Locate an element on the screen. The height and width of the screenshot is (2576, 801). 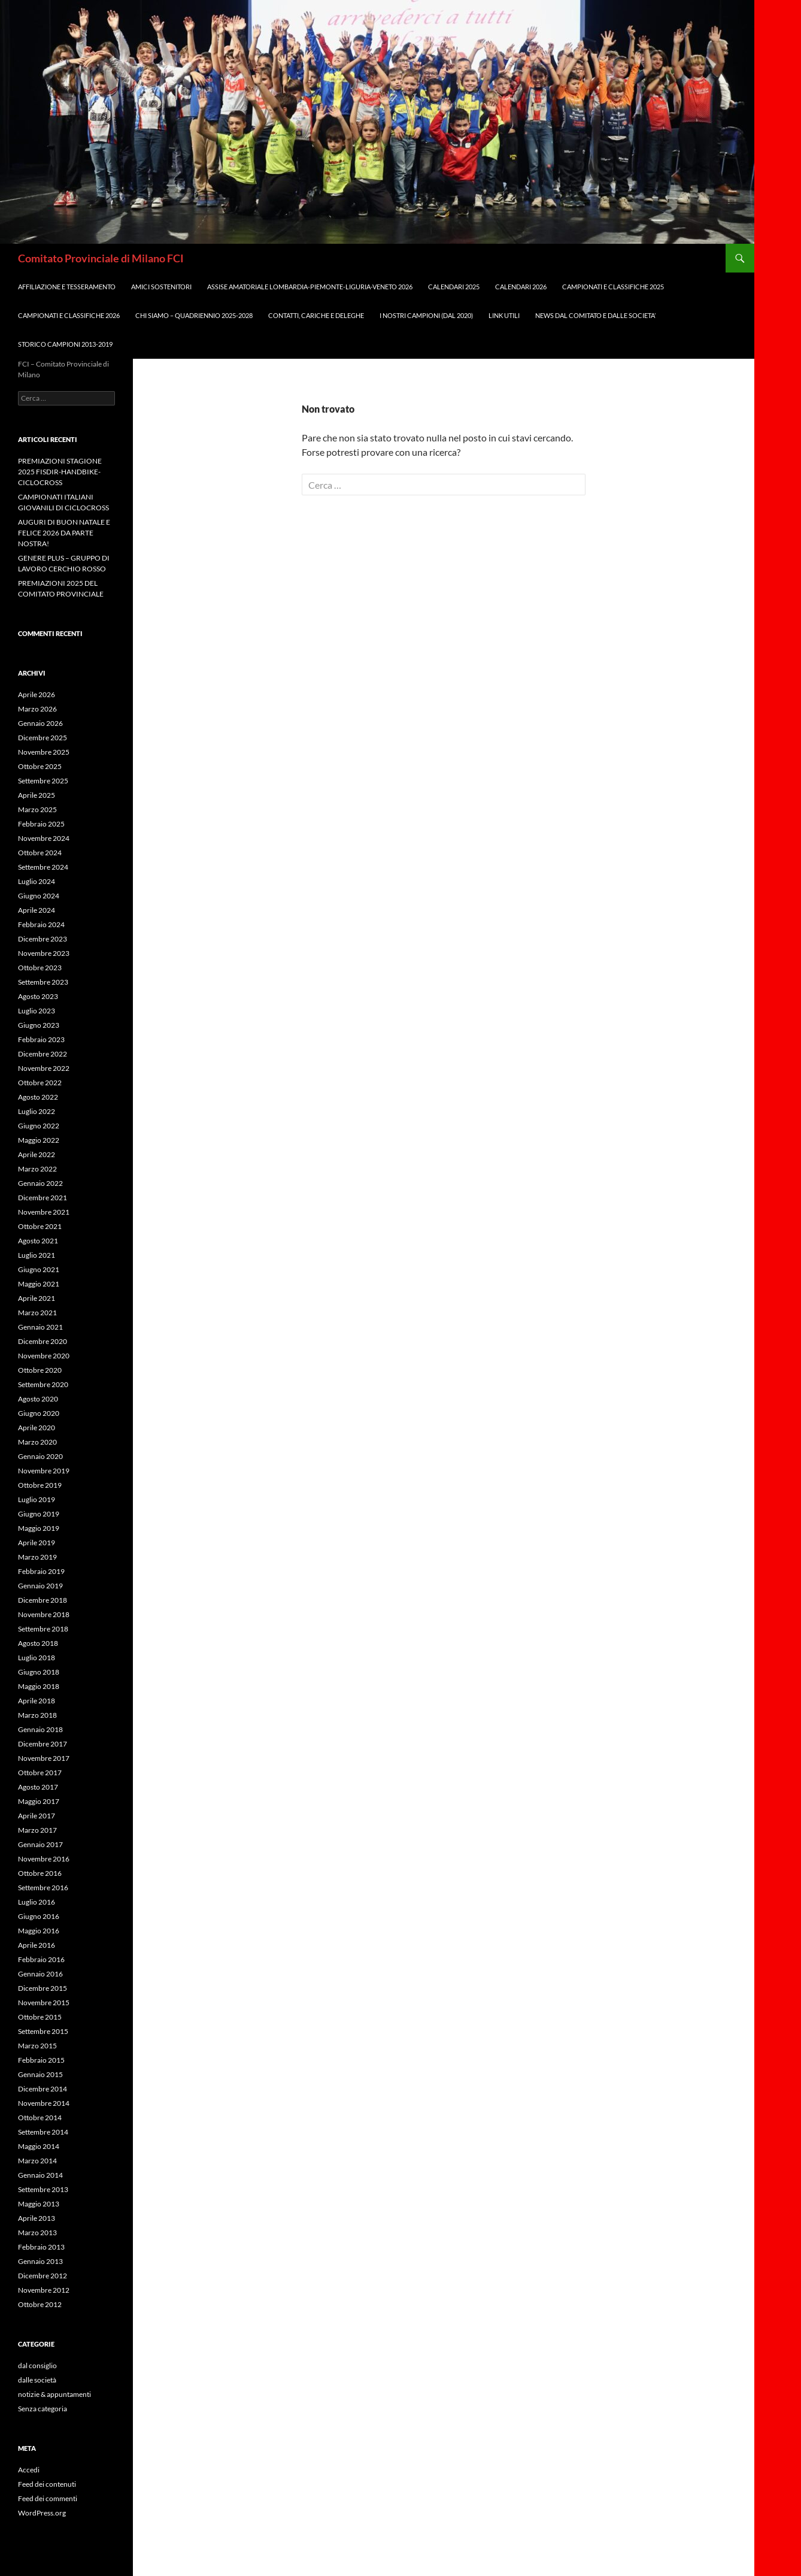
Marzo 2015 is located at coordinates (37, 2045).